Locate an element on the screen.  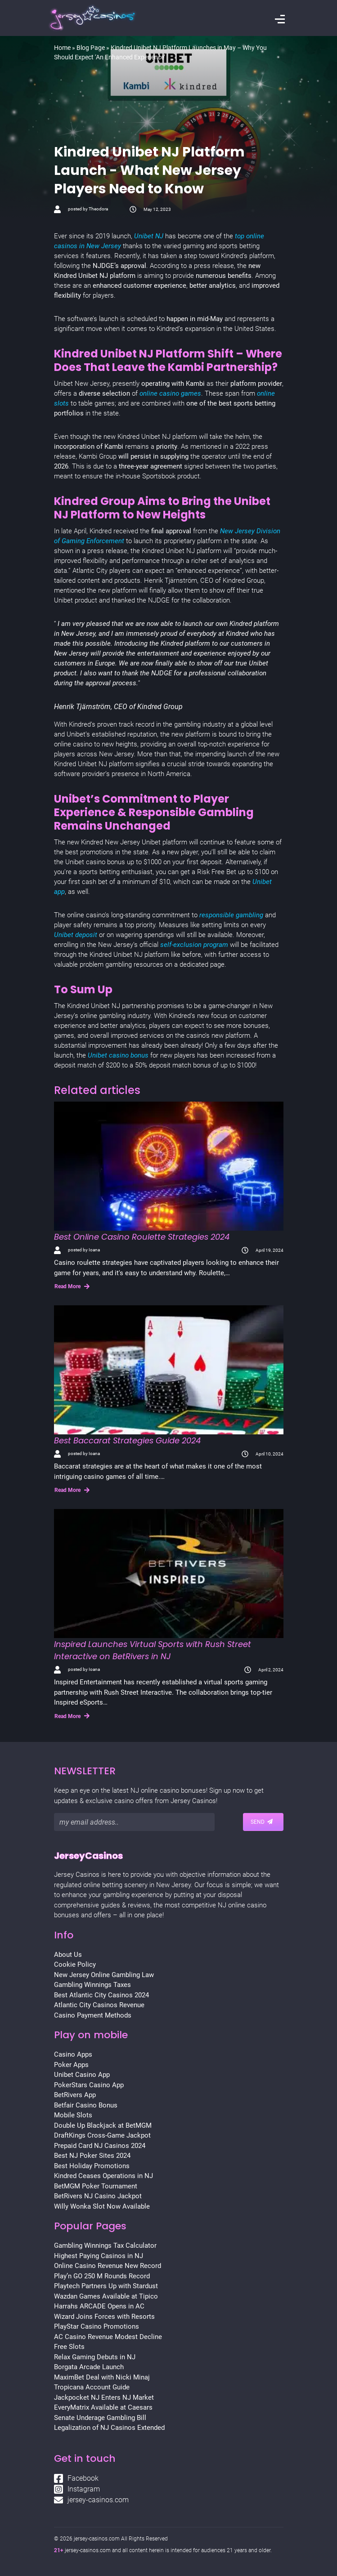
New Jersey Online Gambling Law is located at coordinates (104, 1975).